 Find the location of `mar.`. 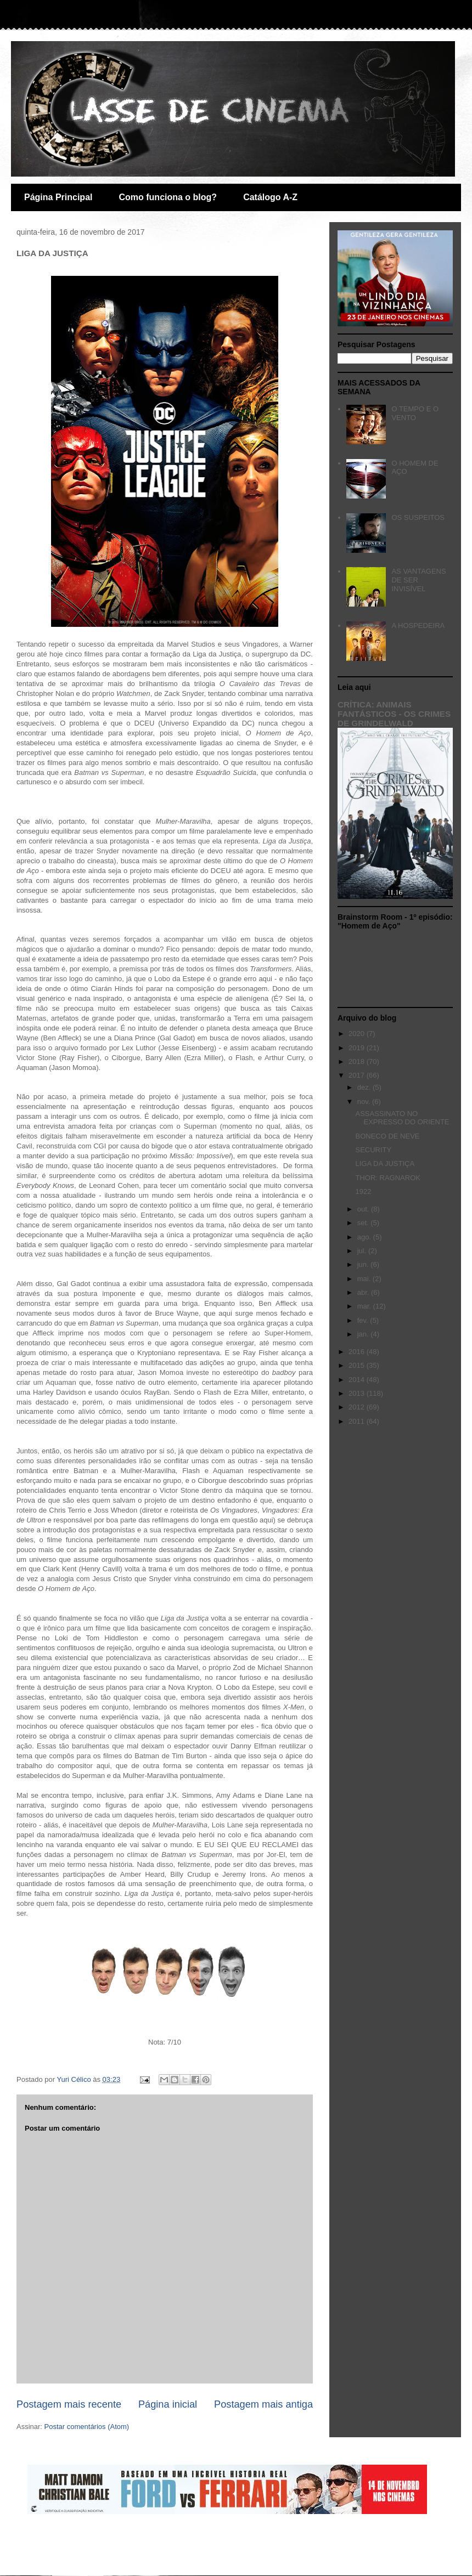

mar. is located at coordinates (365, 1306).